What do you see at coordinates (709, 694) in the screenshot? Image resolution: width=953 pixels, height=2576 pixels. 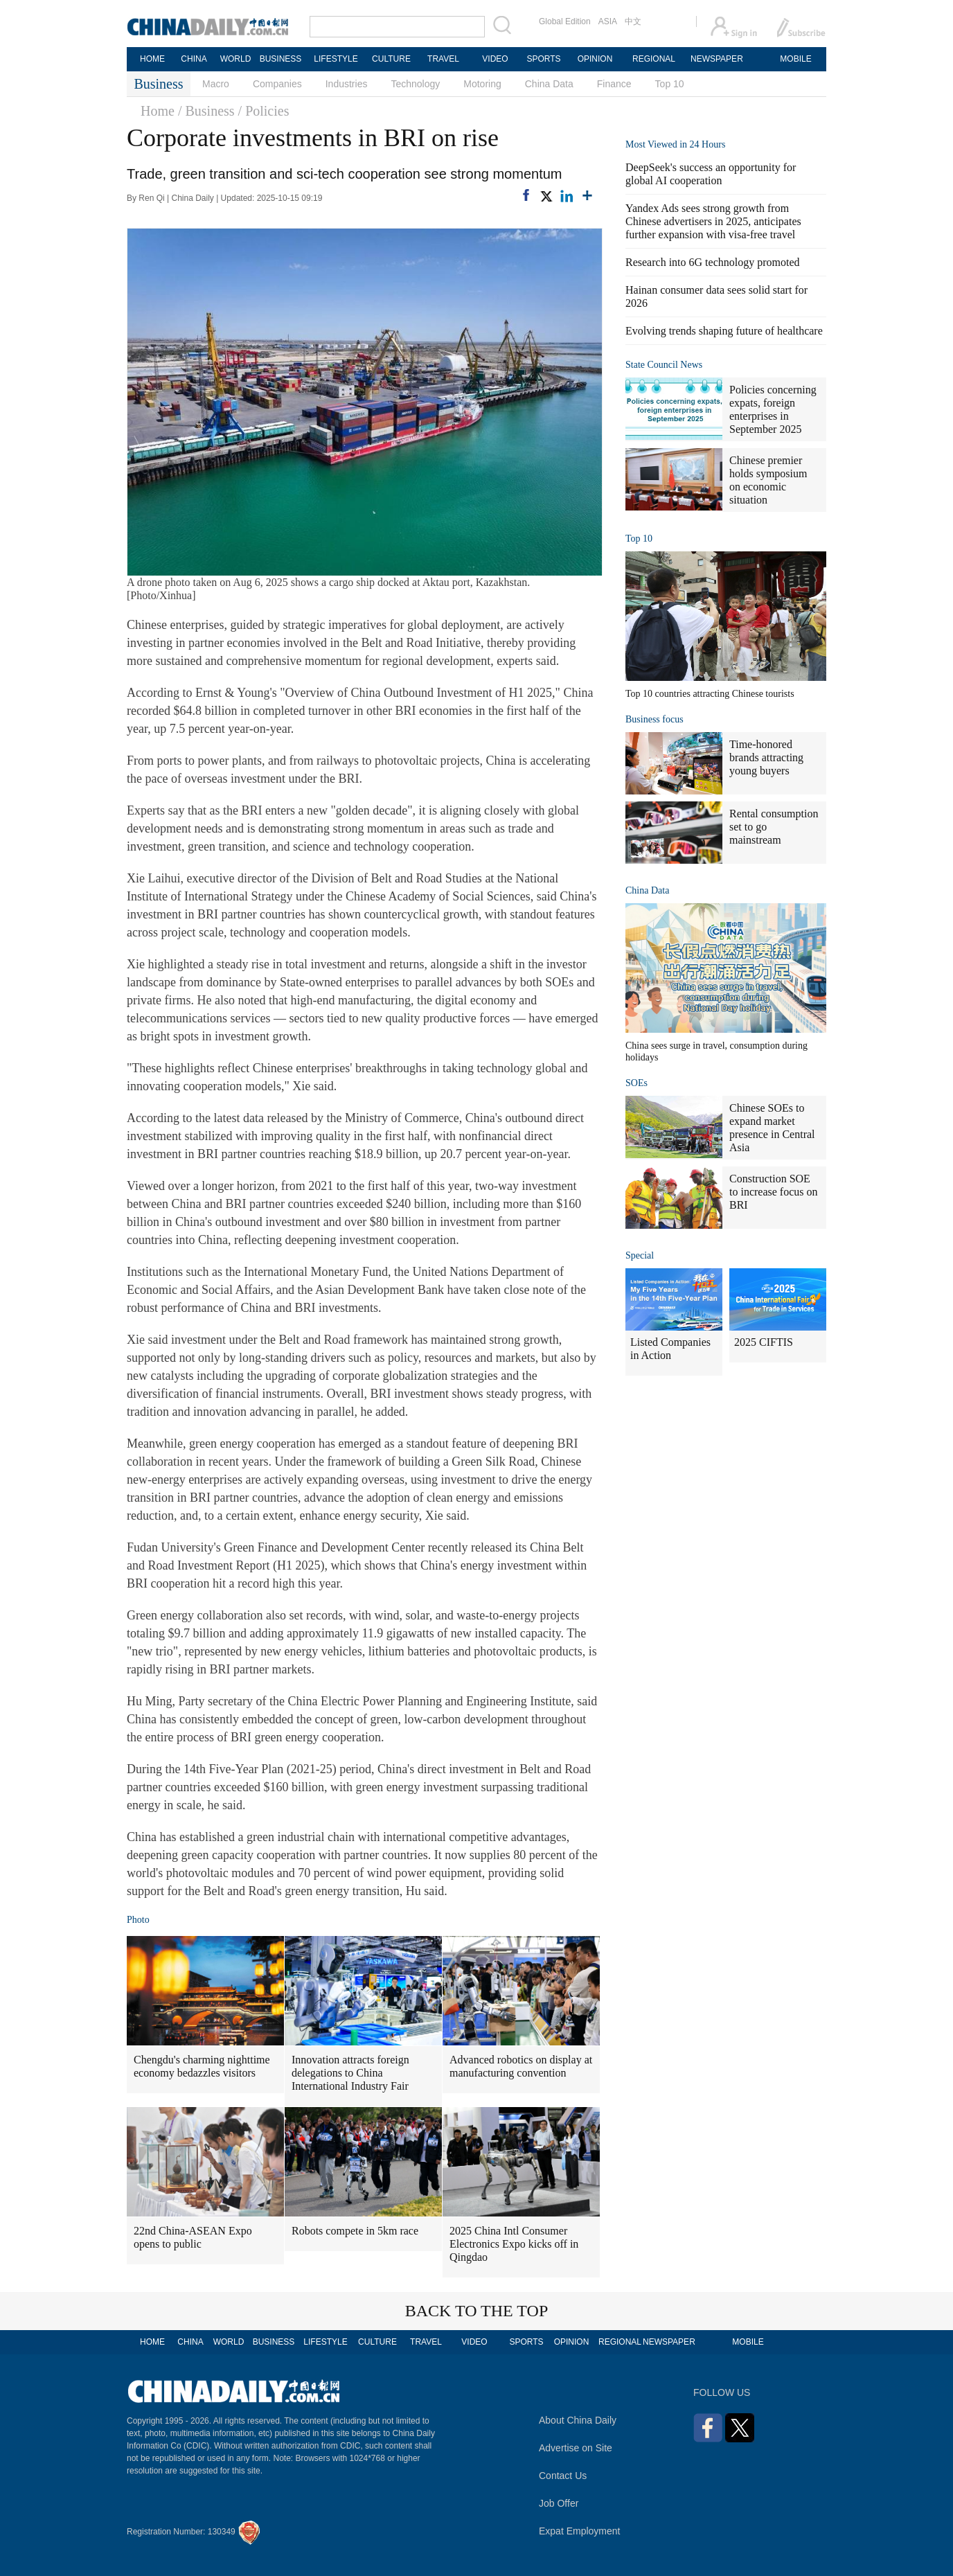 I see `Top 10 countries attracting Chinese tourists` at bounding box center [709, 694].